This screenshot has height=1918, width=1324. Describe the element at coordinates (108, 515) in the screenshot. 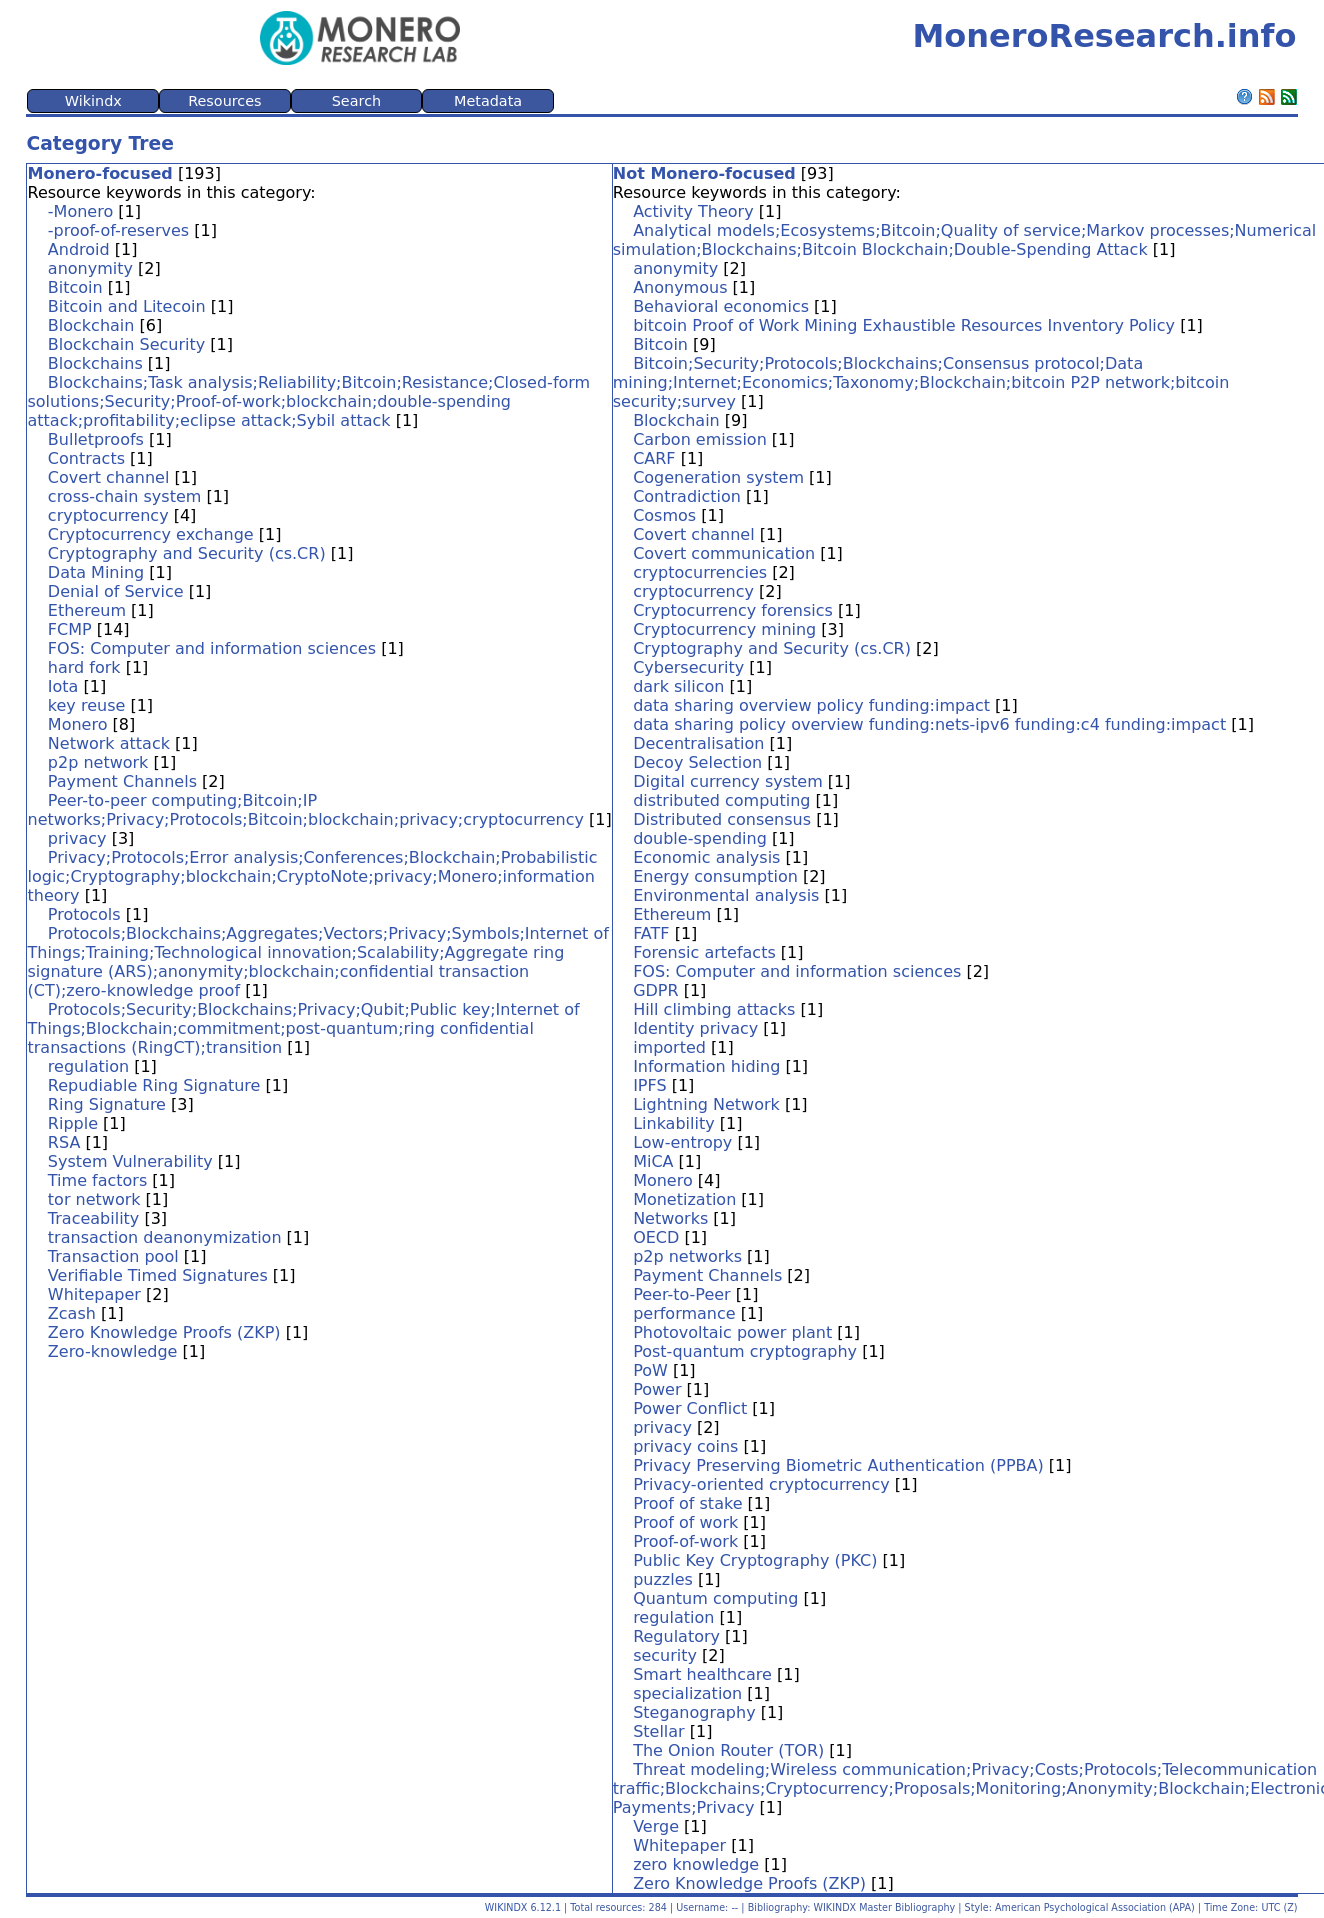

I see `cryptocurrency` at that location.